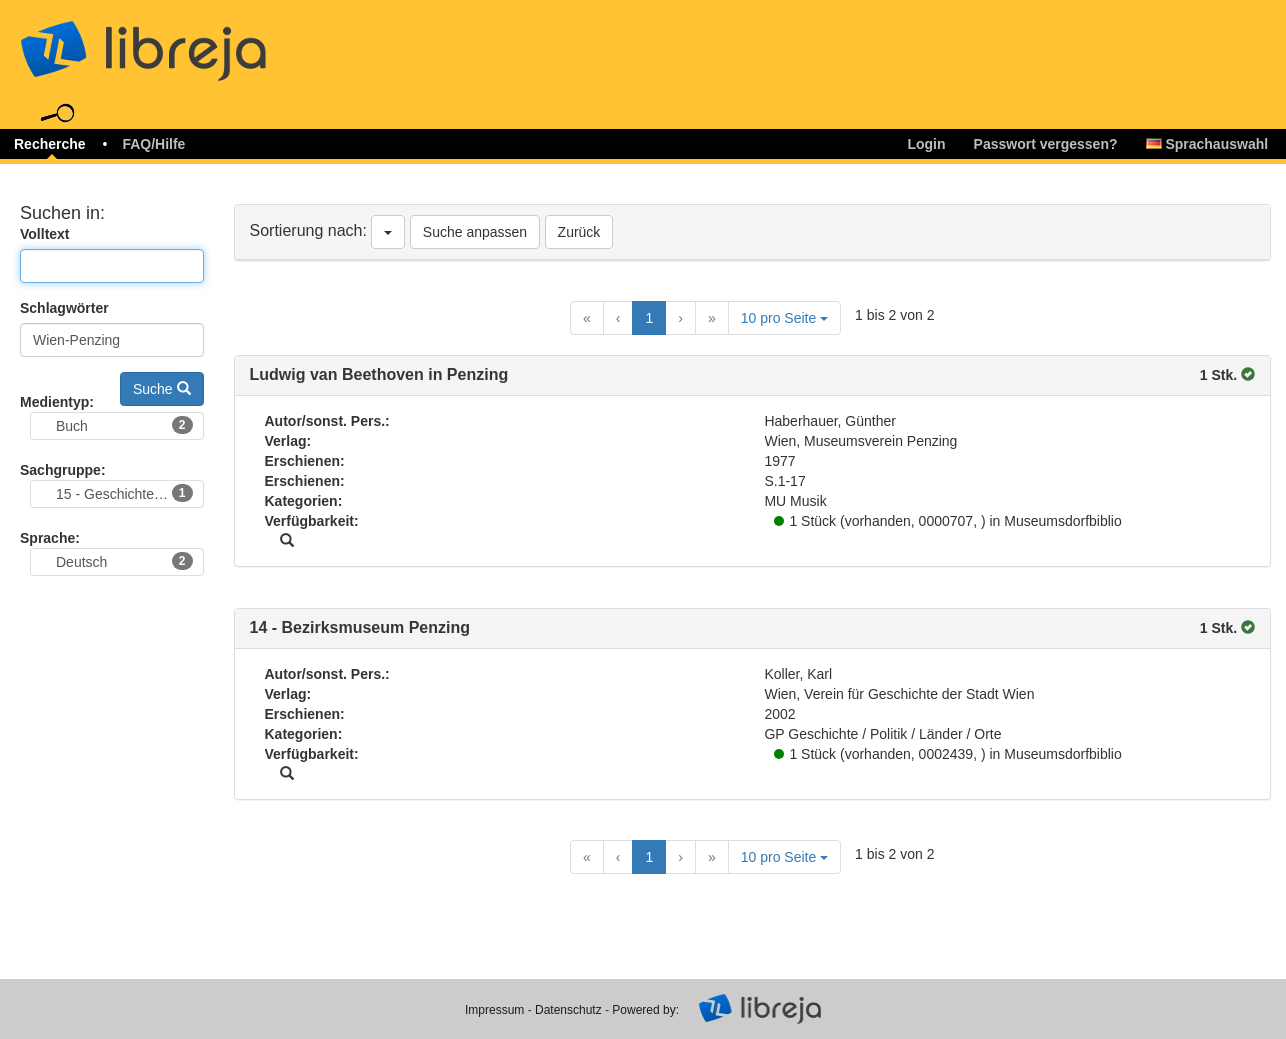 The width and height of the screenshot is (1286, 1039). I want to click on Buch, so click(124, 425).